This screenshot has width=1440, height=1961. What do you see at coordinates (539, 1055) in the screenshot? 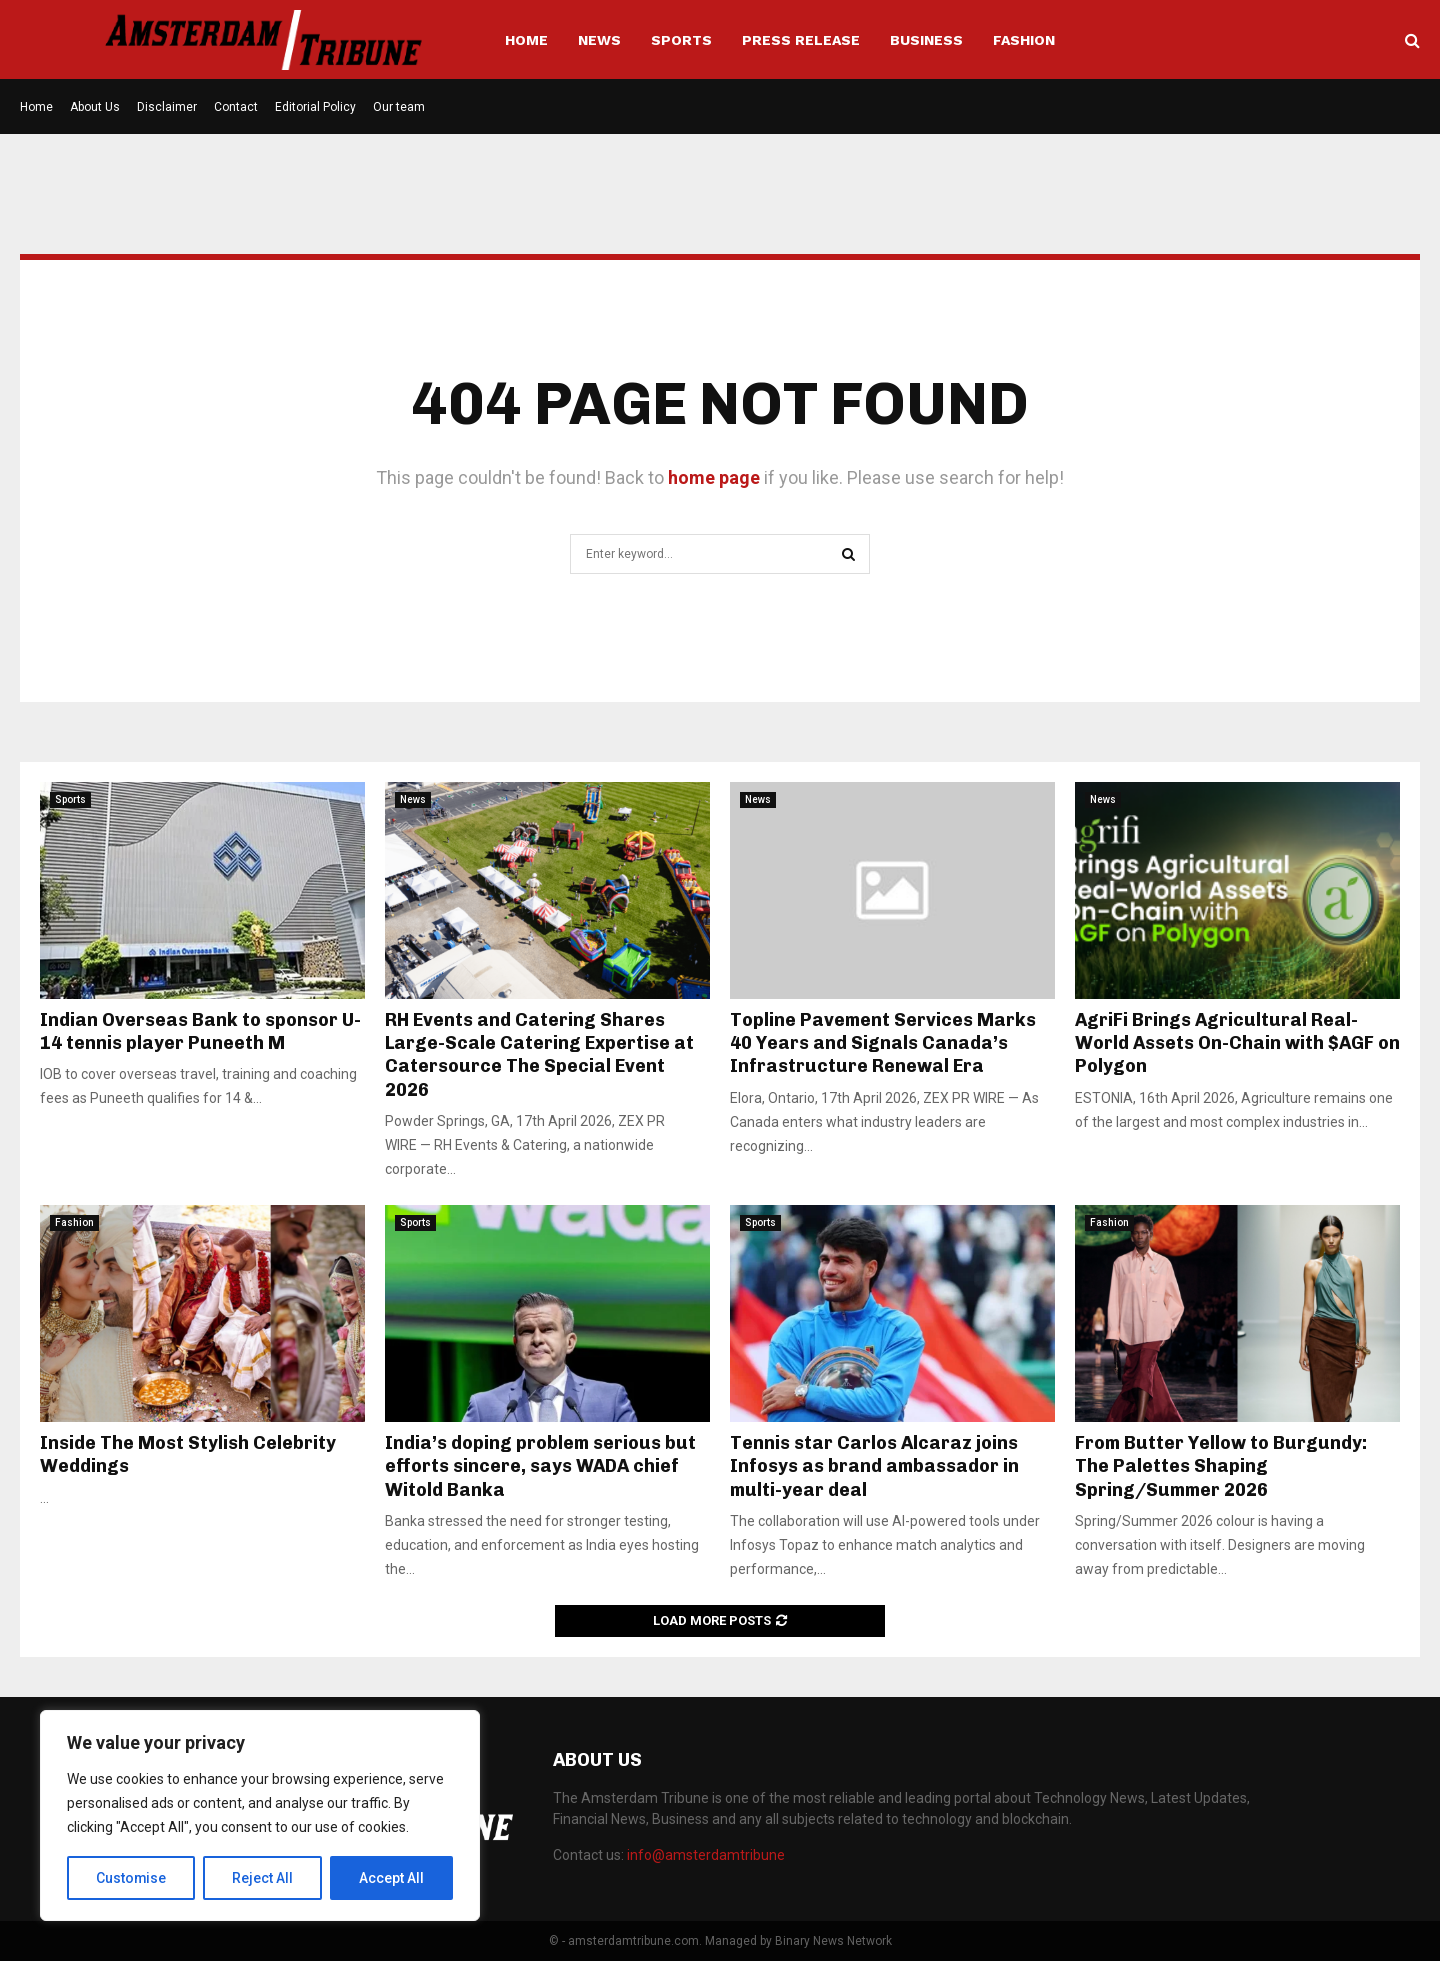
I see `RH Events and Catering Shares Large-Scale Catering Expertise at Catersource The Special Event 2026` at bounding box center [539, 1055].